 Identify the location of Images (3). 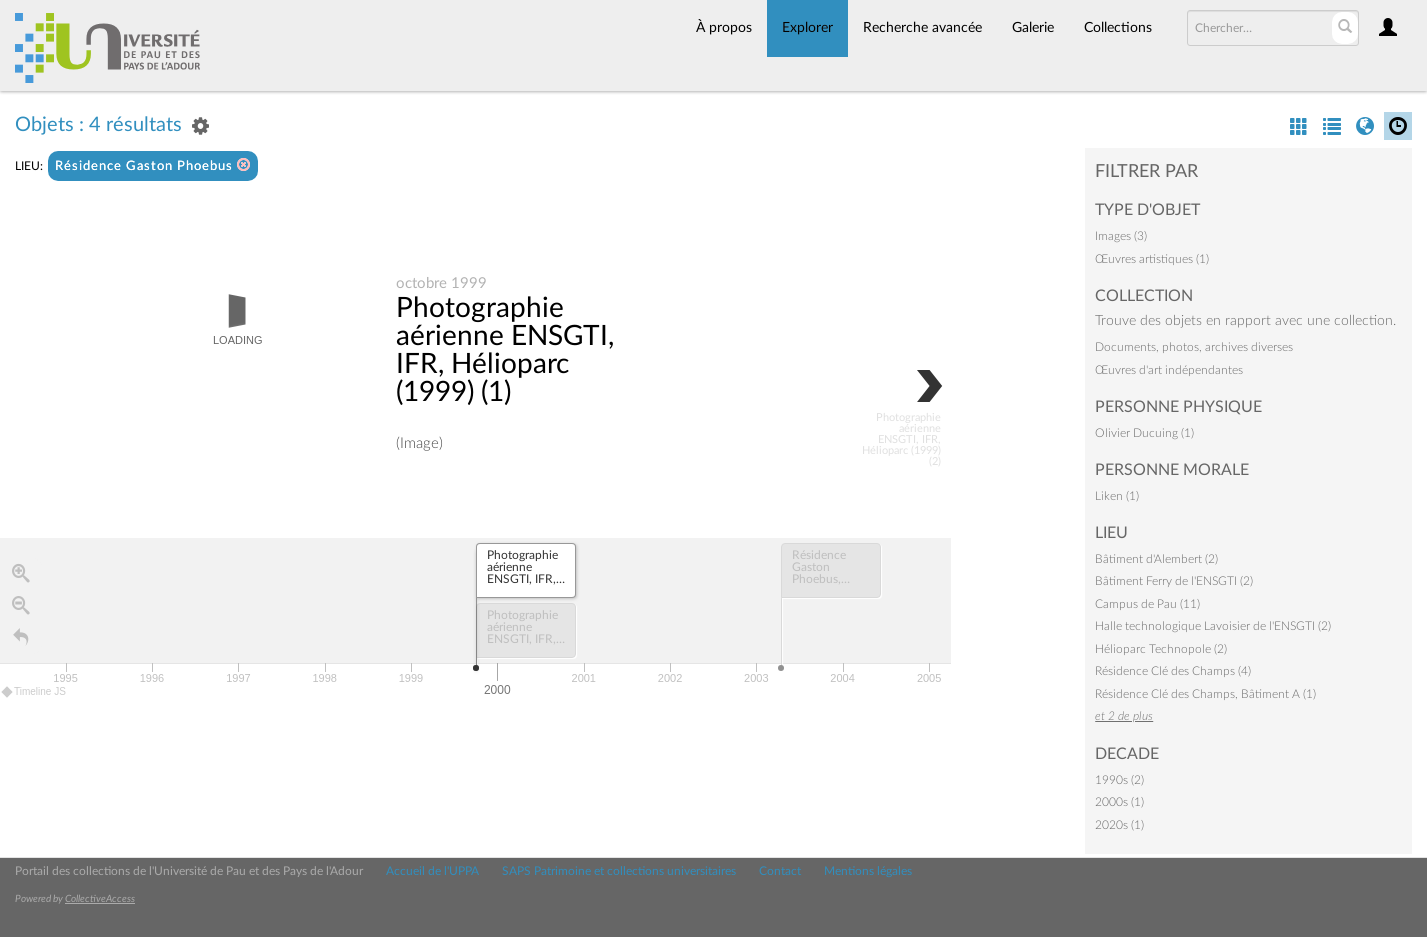
(1121, 236).